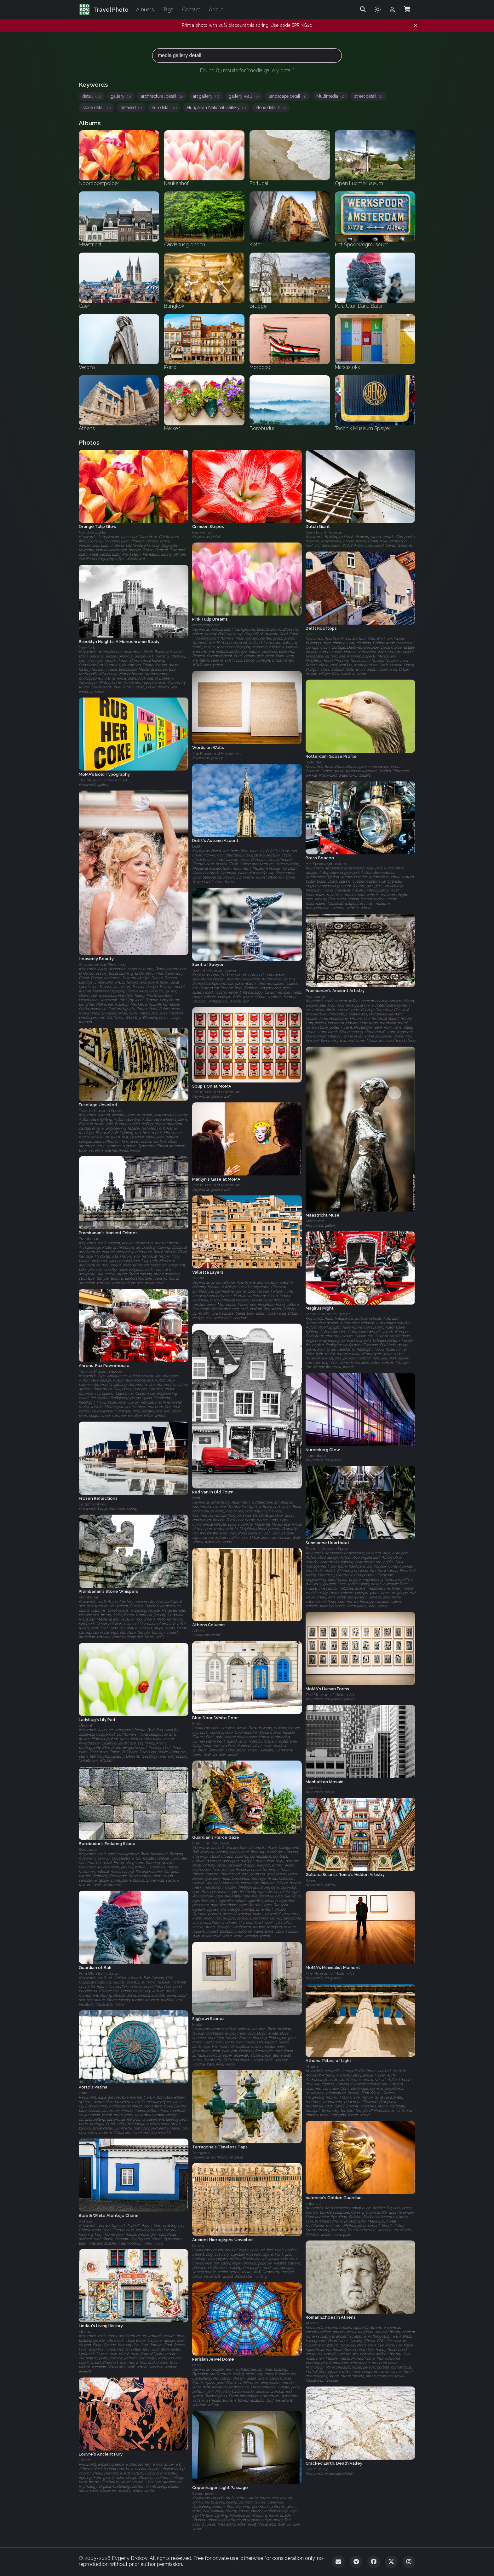  Describe the element at coordinates (162, 96) in the screenshot. I see `architectural detail` at that location.